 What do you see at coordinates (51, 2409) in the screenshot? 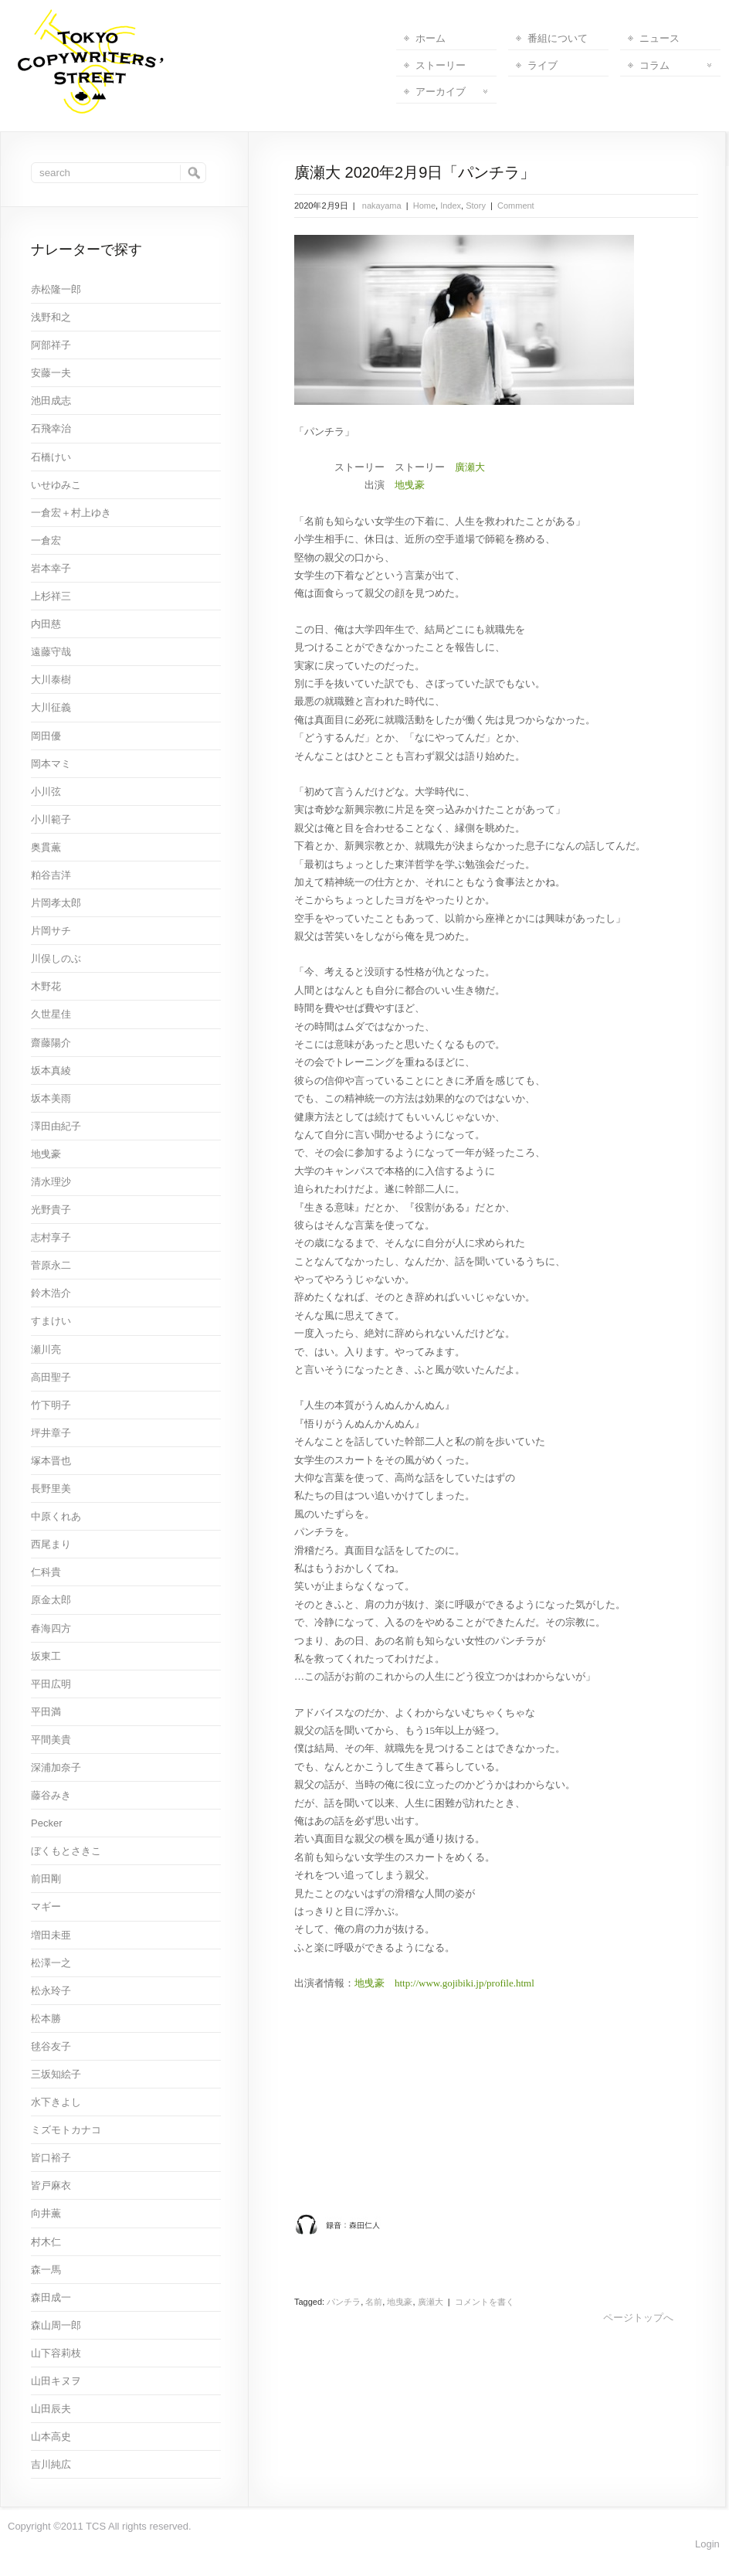
I see `山田辰夫` at bounding box center [51, 2409].